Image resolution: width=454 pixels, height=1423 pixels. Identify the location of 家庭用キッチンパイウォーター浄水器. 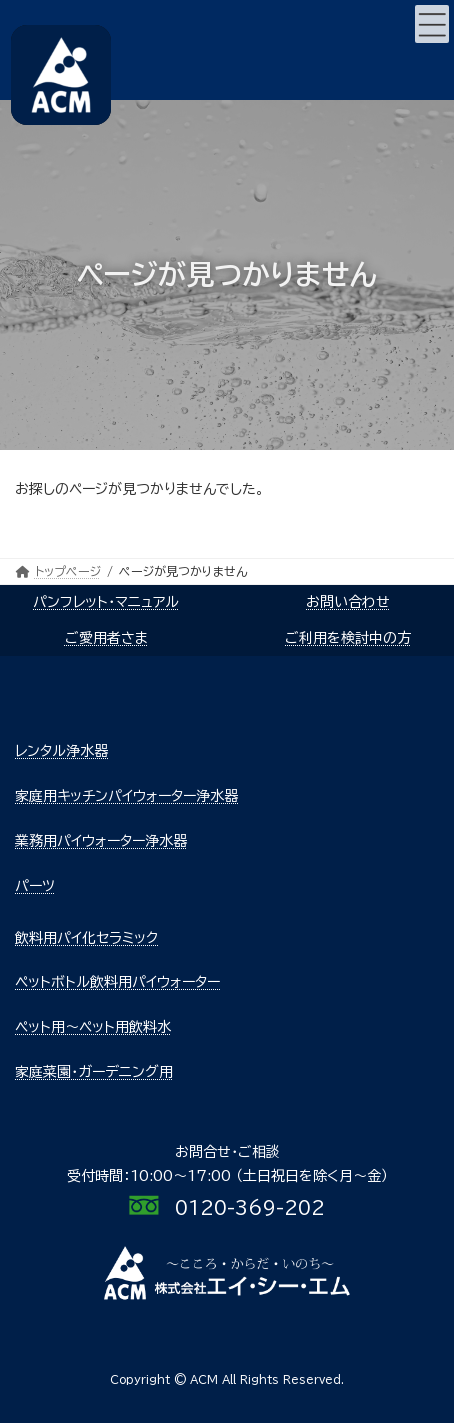
(126, 796).